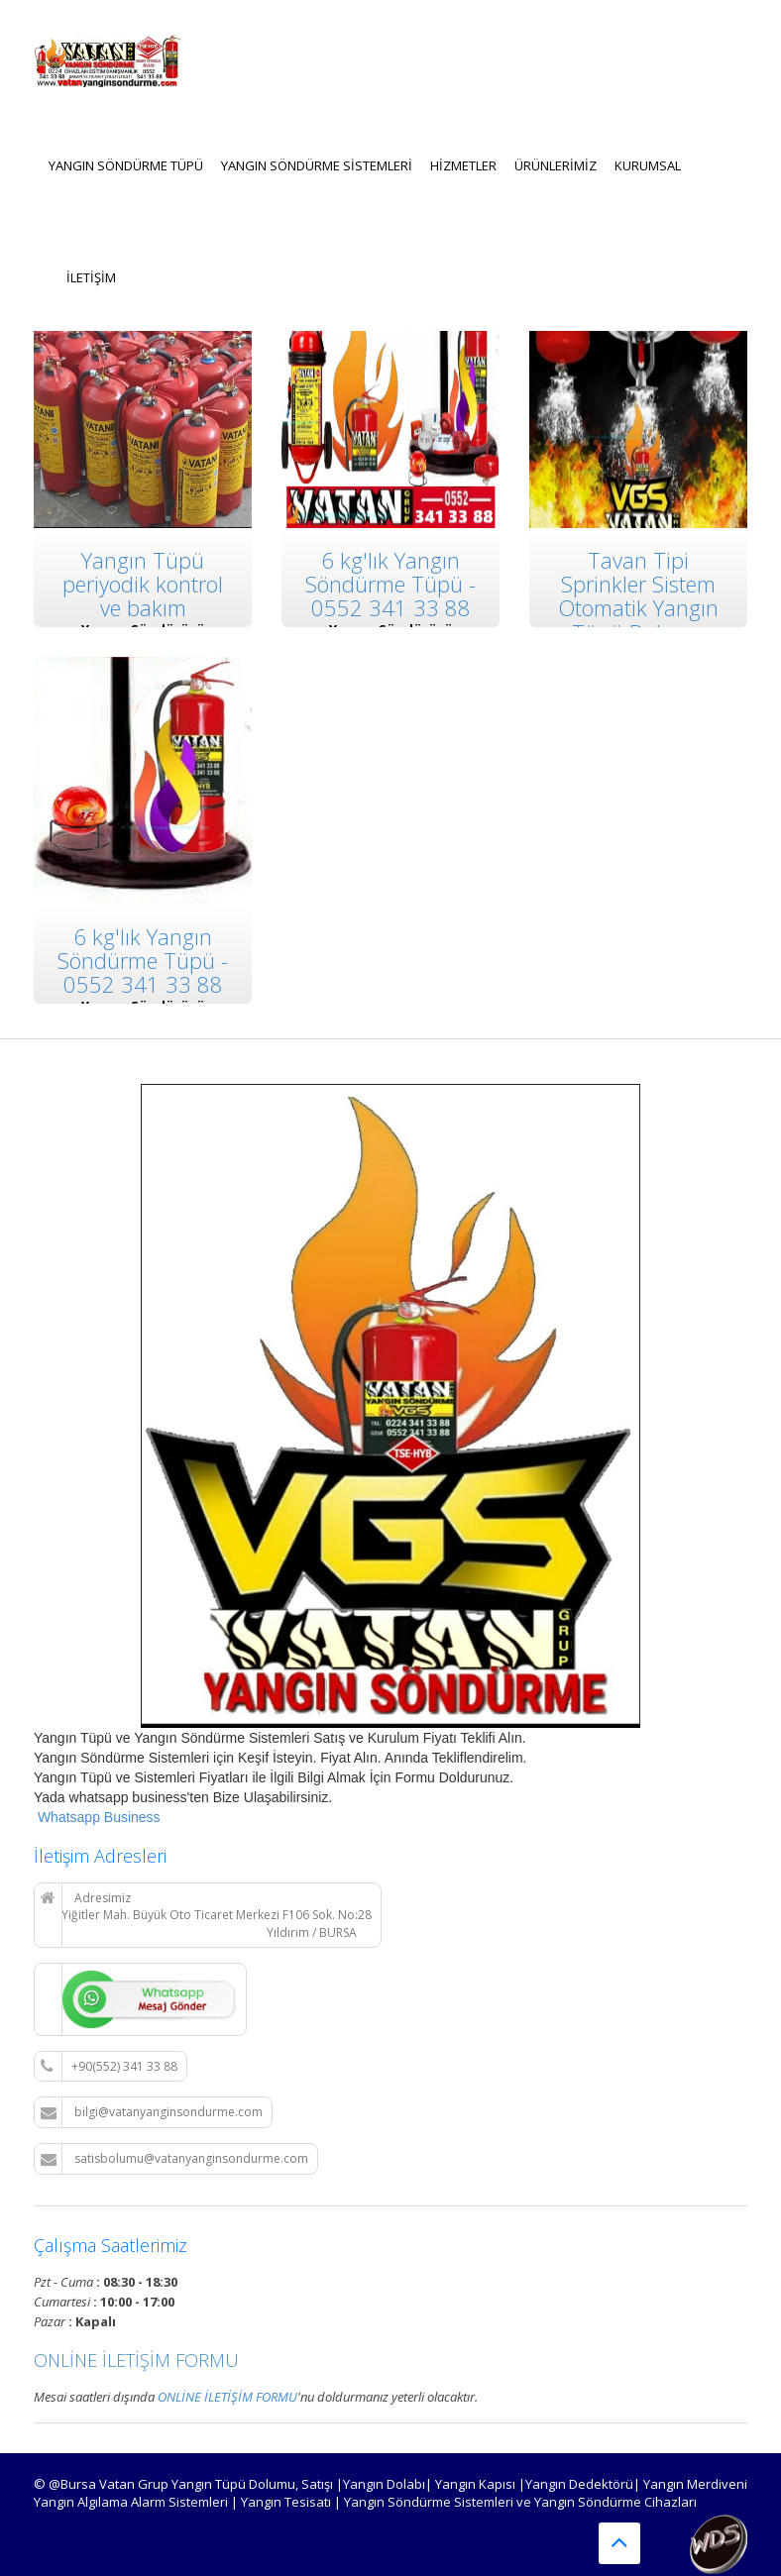 This screenshot has height=2576, width=781. I want to click on İLETİŞİM, so click(91, 277).